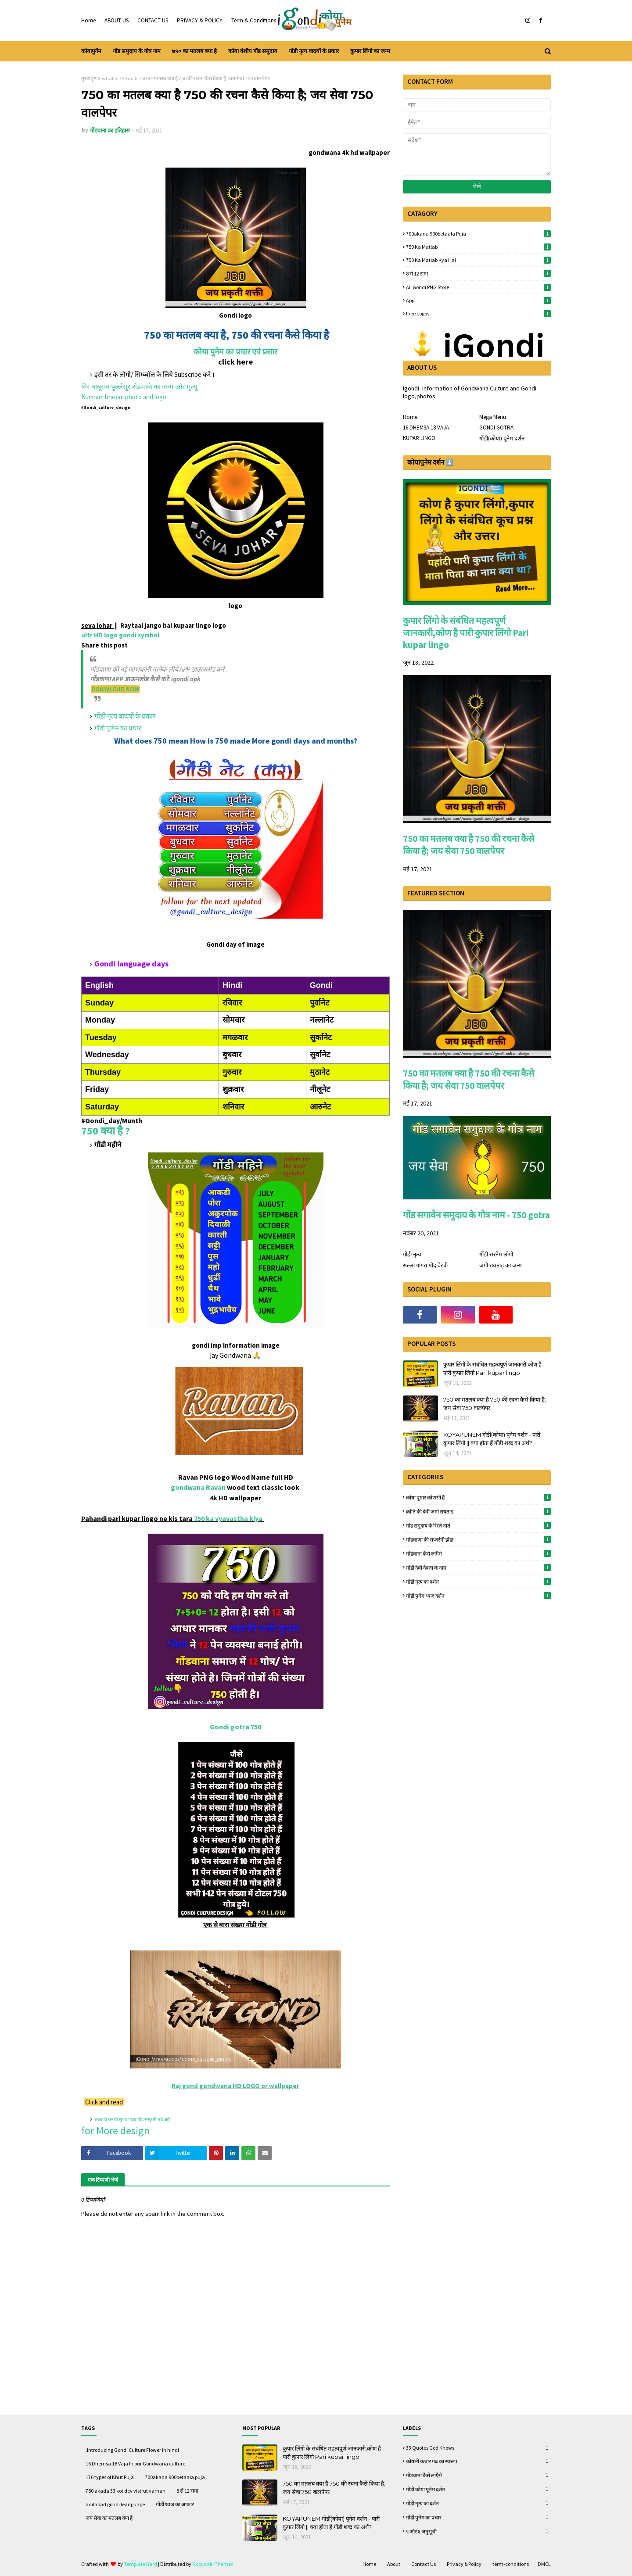  I want to click on कोया पुंगार कोणसी हैं, so click(478, 1497).